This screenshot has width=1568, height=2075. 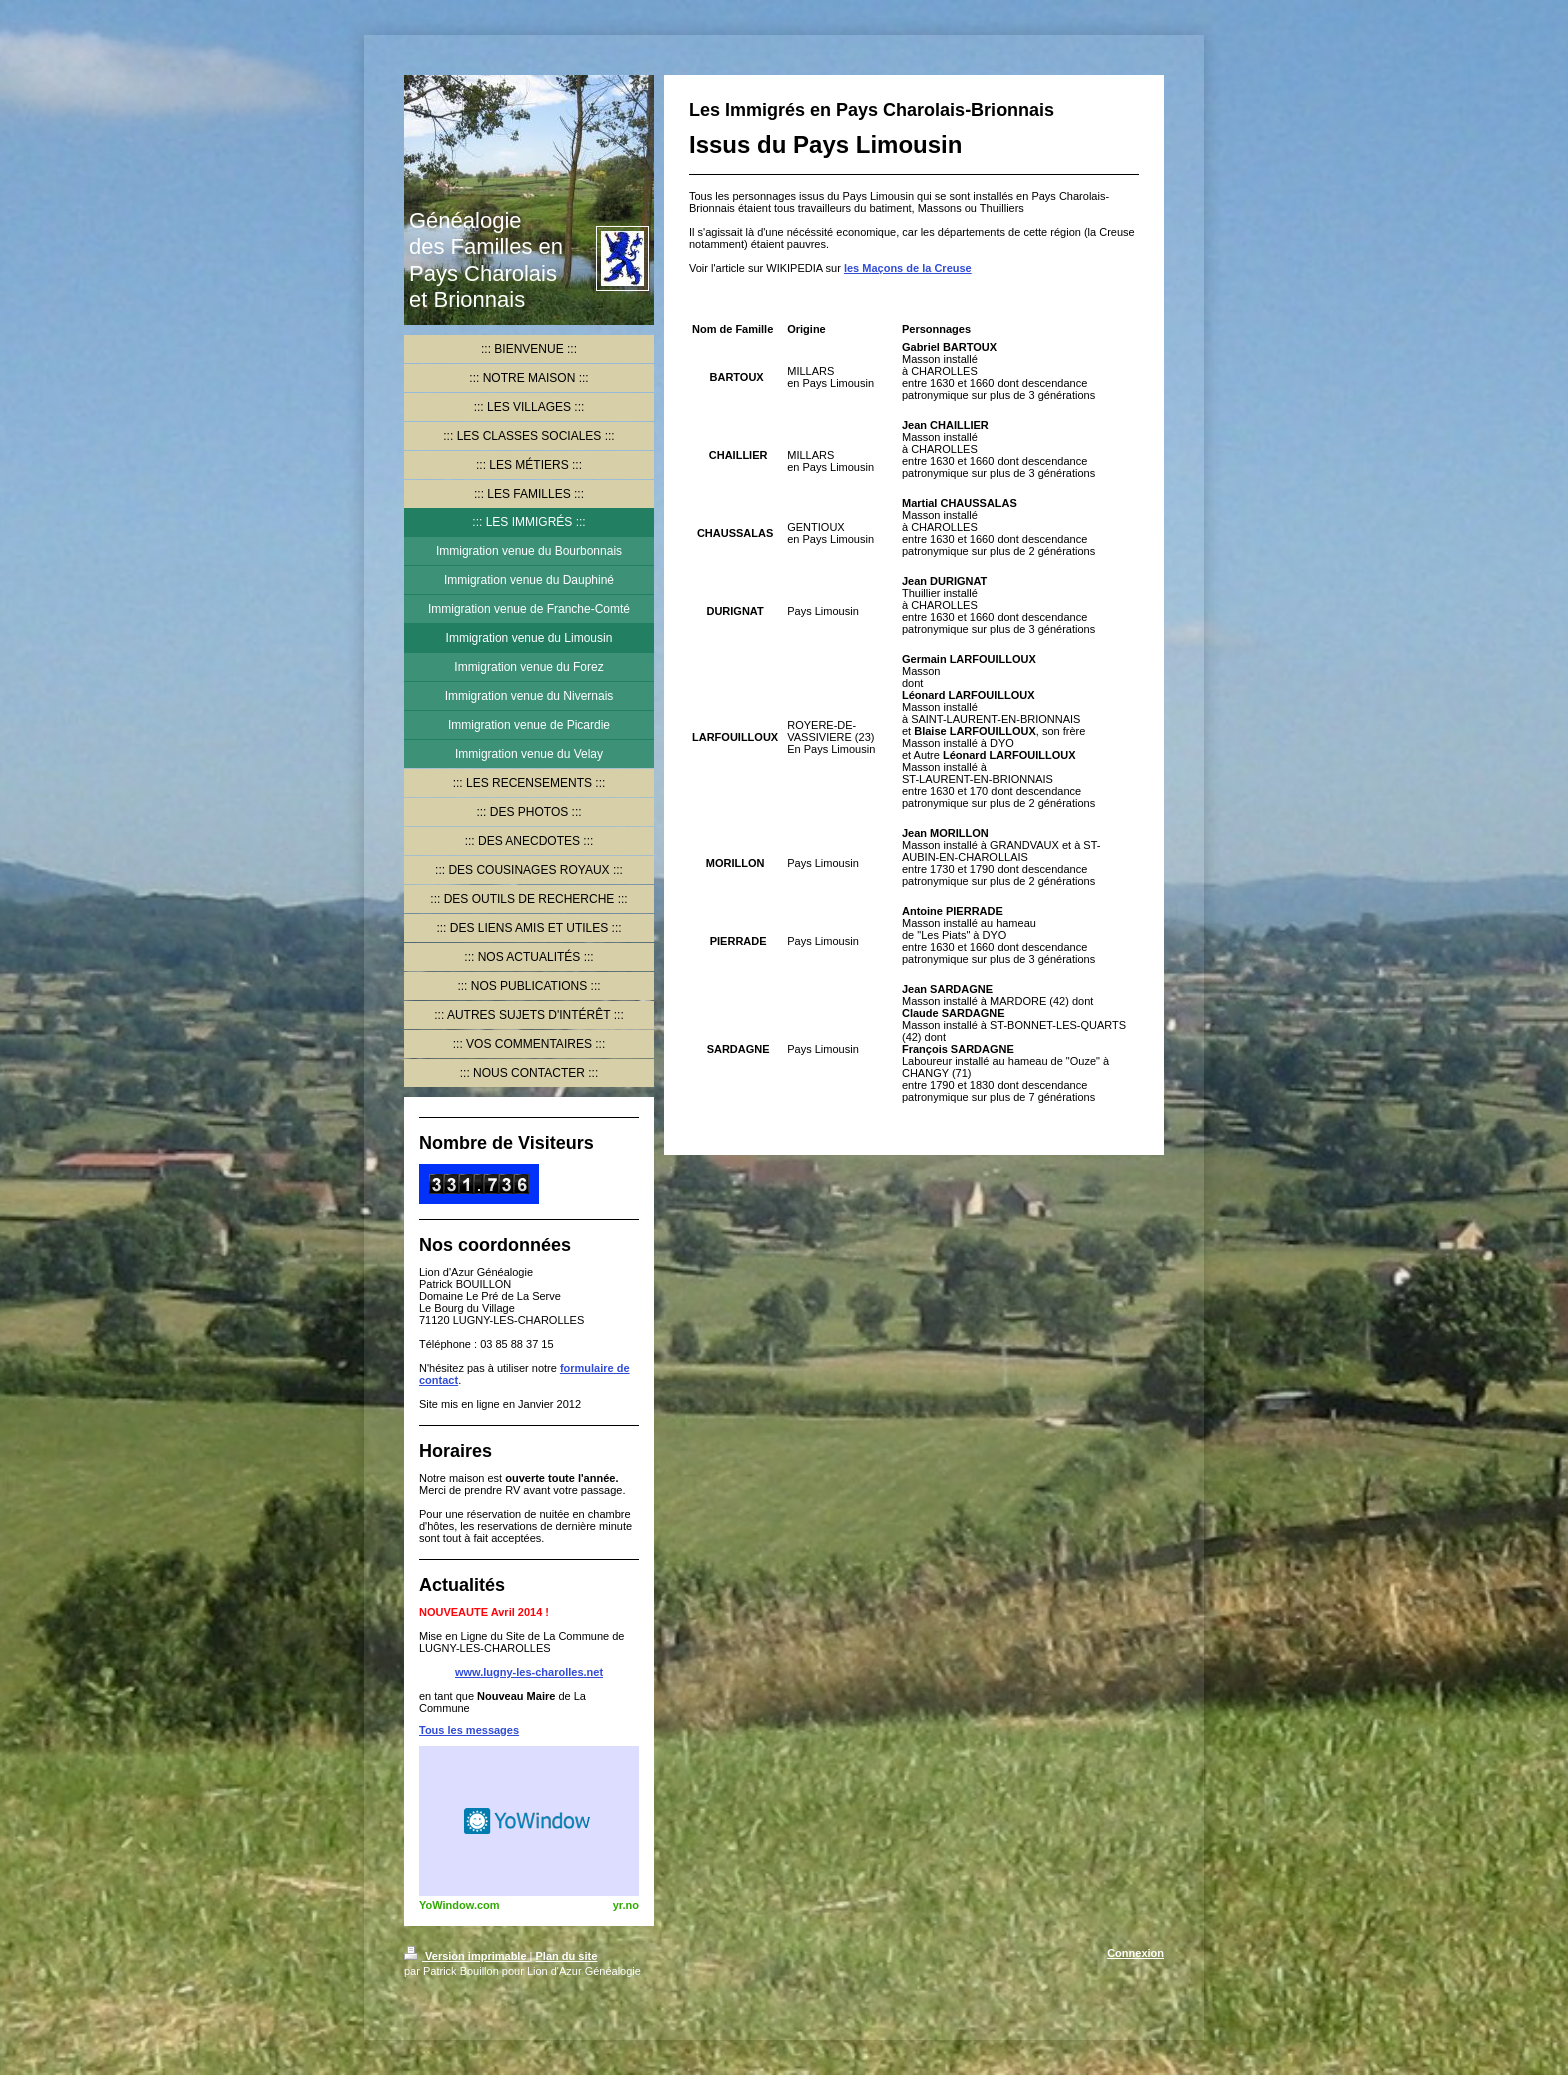 What do you see at coordinates (529, 1821) in the screenshot?
I see `HTML weather` at bounding box center [529, 1821].